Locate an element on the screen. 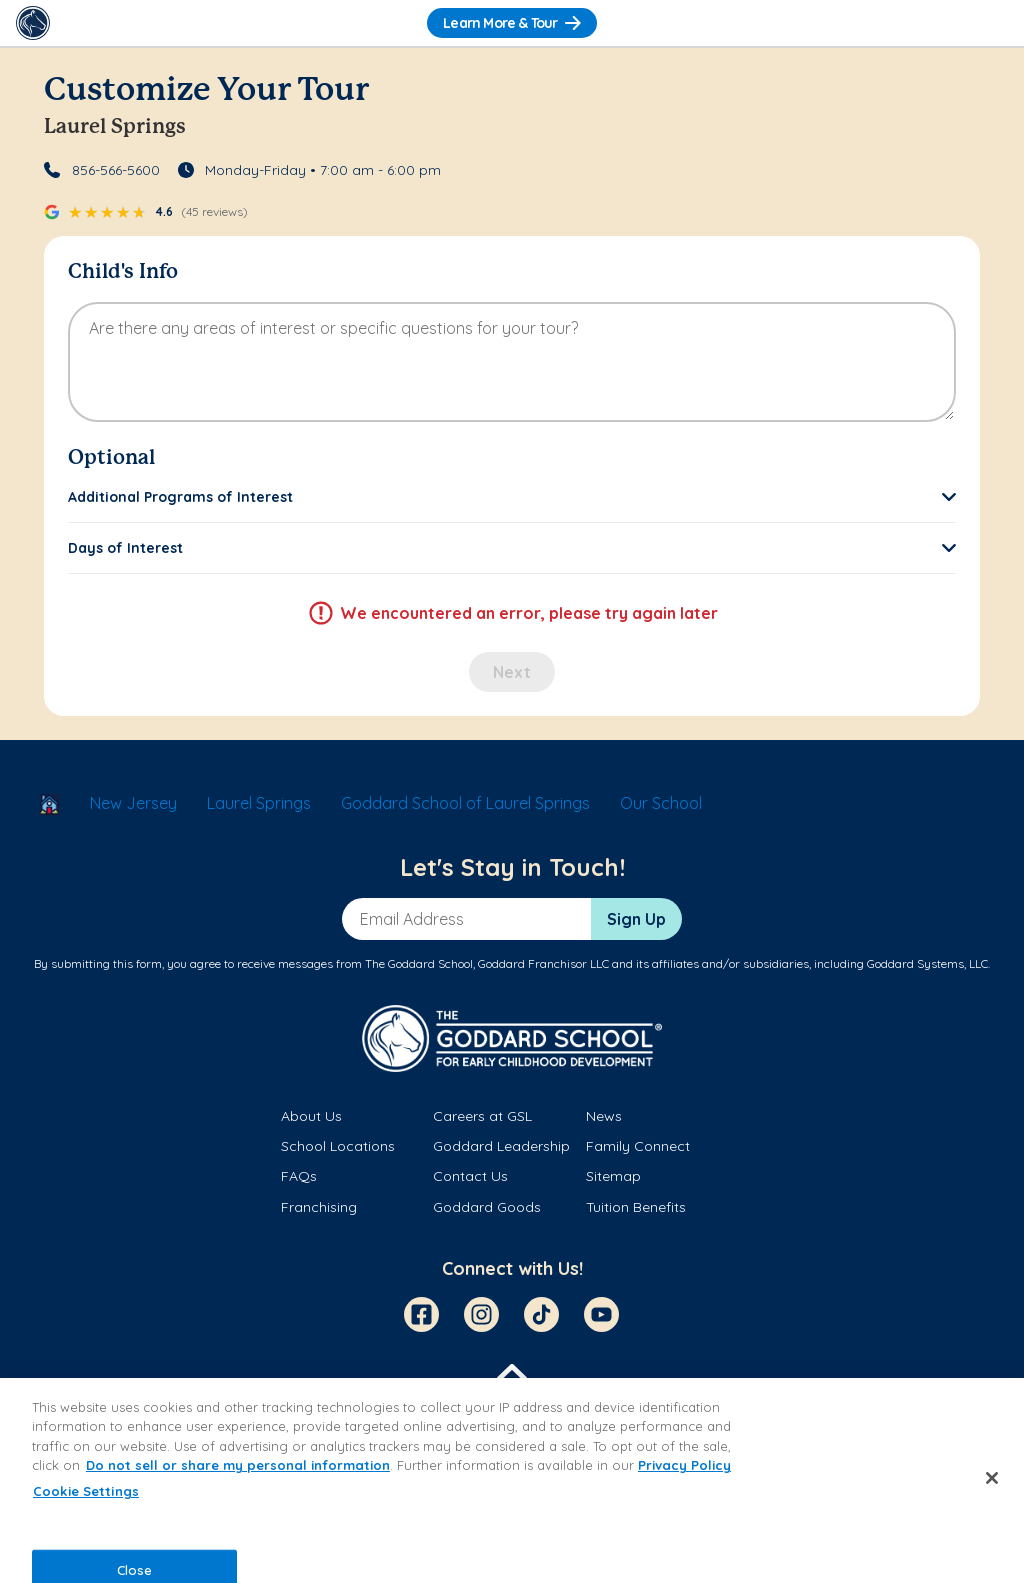 The width and height of the screenshot is (1024, 1583). About Us is located at coordinates (311, 1116).